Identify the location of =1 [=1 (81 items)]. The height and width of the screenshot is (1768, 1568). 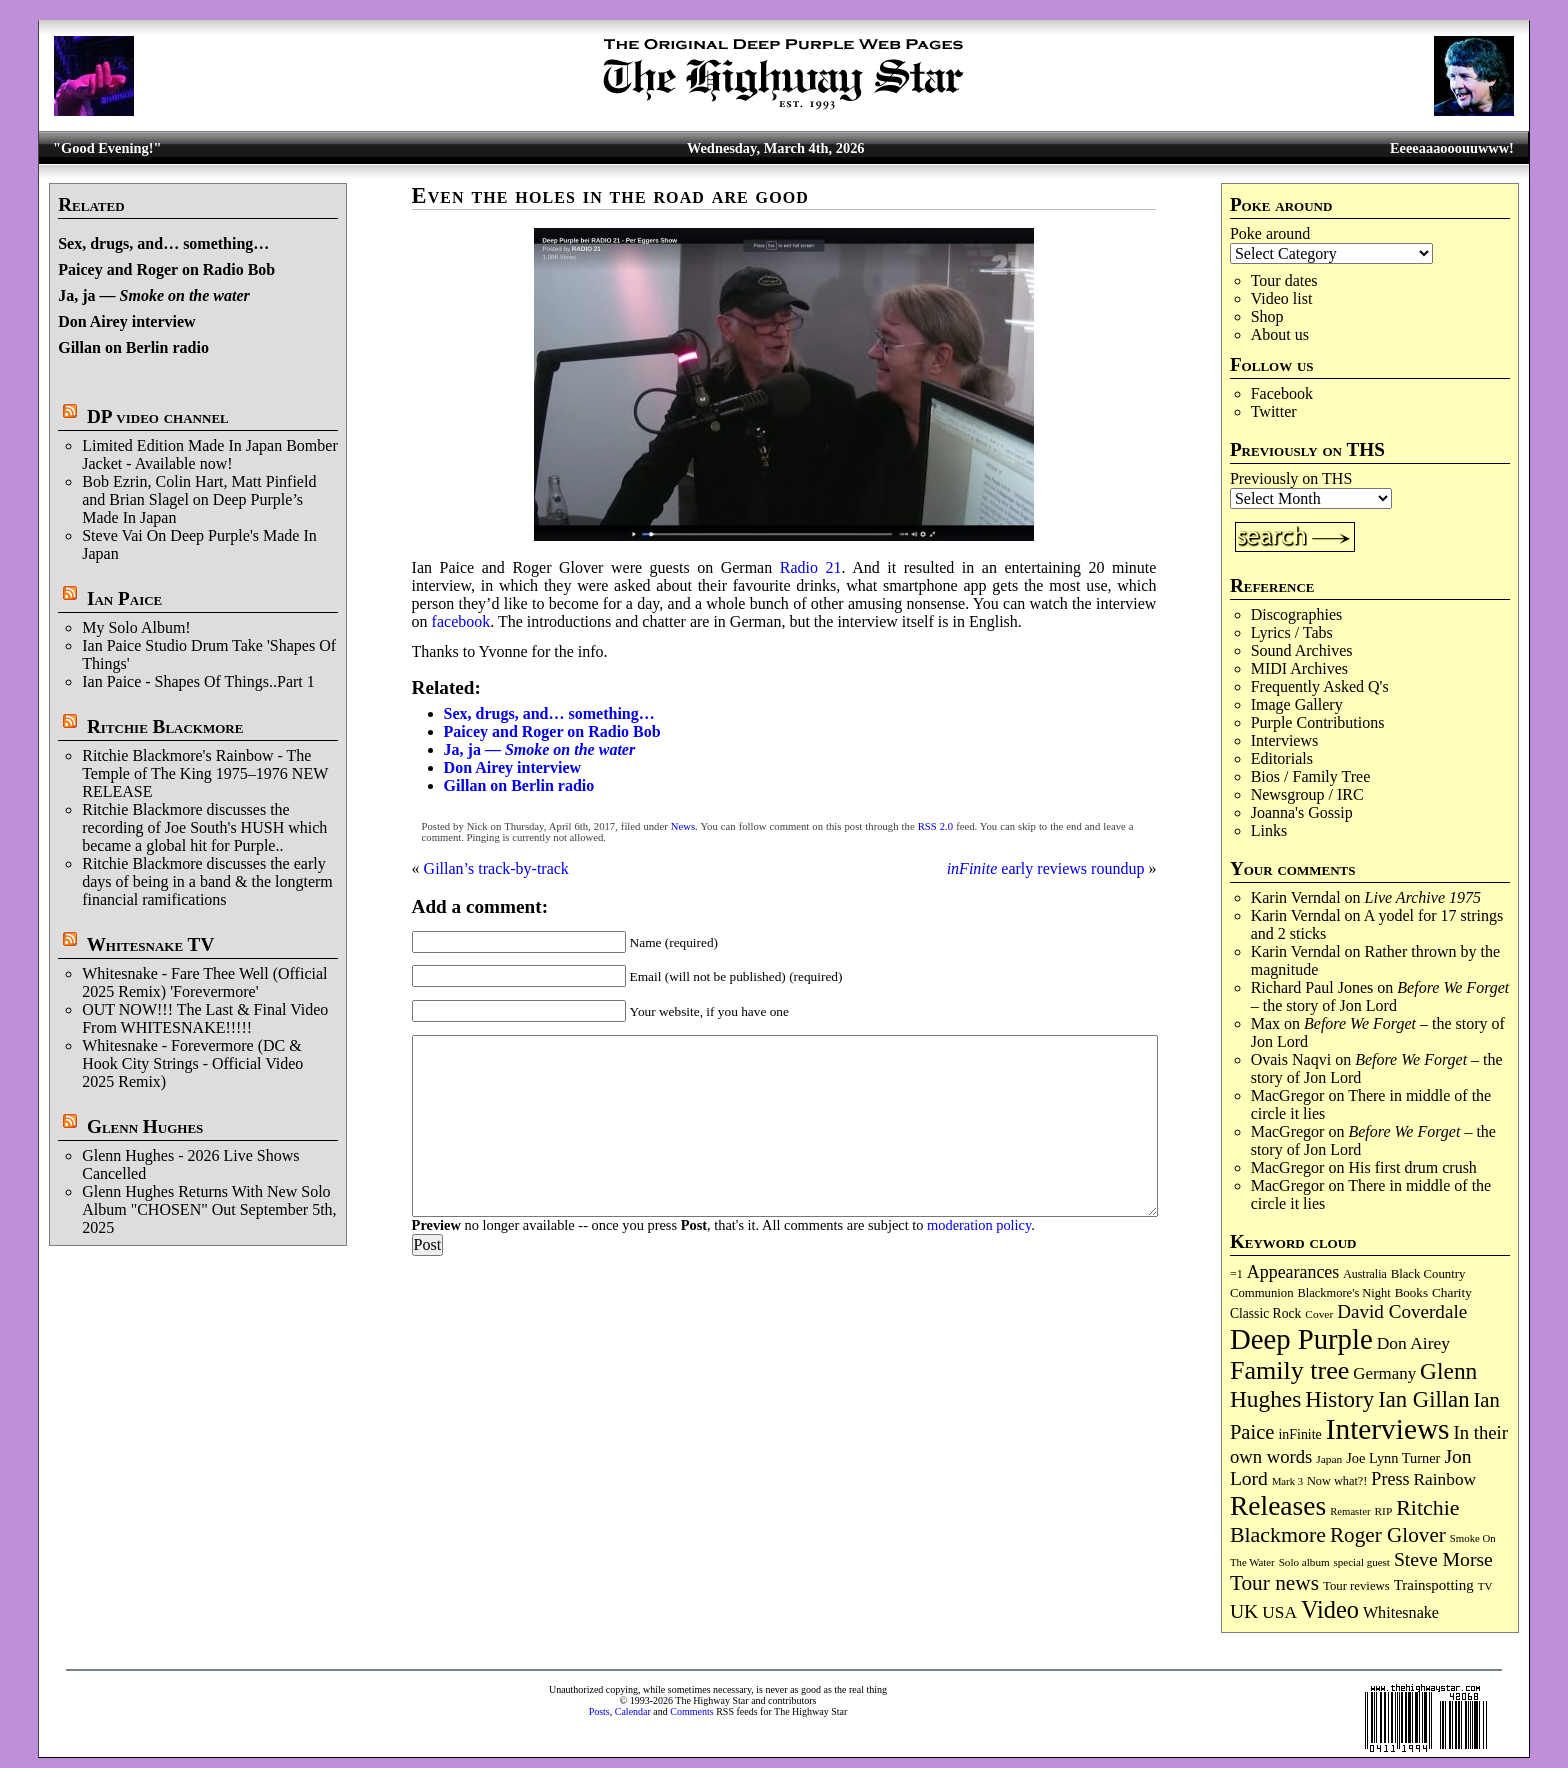
(1236, 1274).